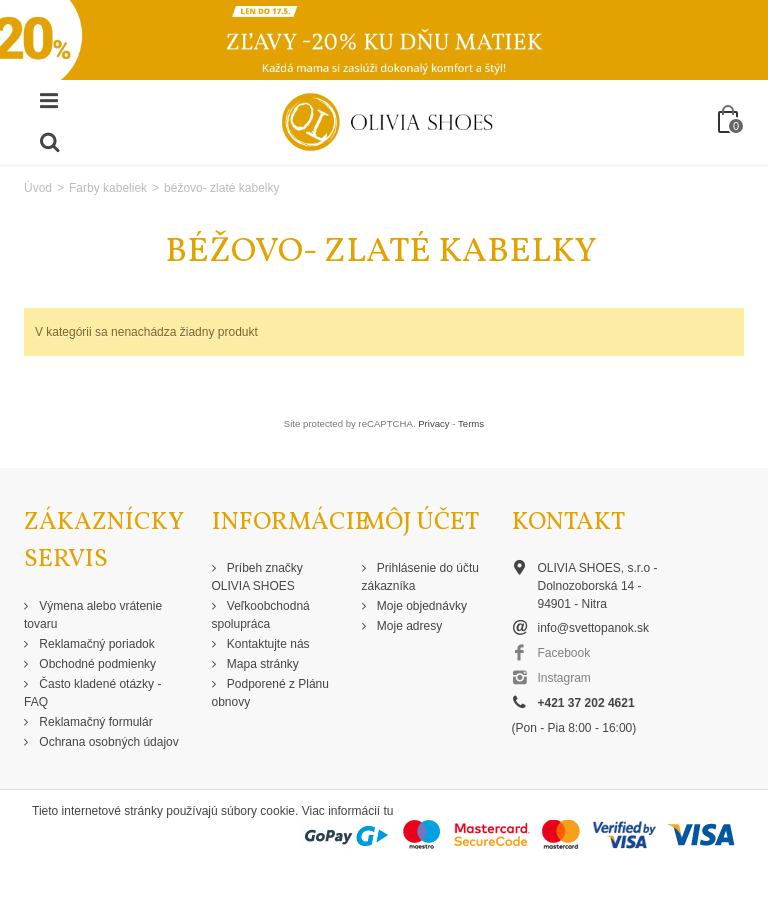 The image size is (768, 912). I want to click on Kontakt, so click(568, 522).